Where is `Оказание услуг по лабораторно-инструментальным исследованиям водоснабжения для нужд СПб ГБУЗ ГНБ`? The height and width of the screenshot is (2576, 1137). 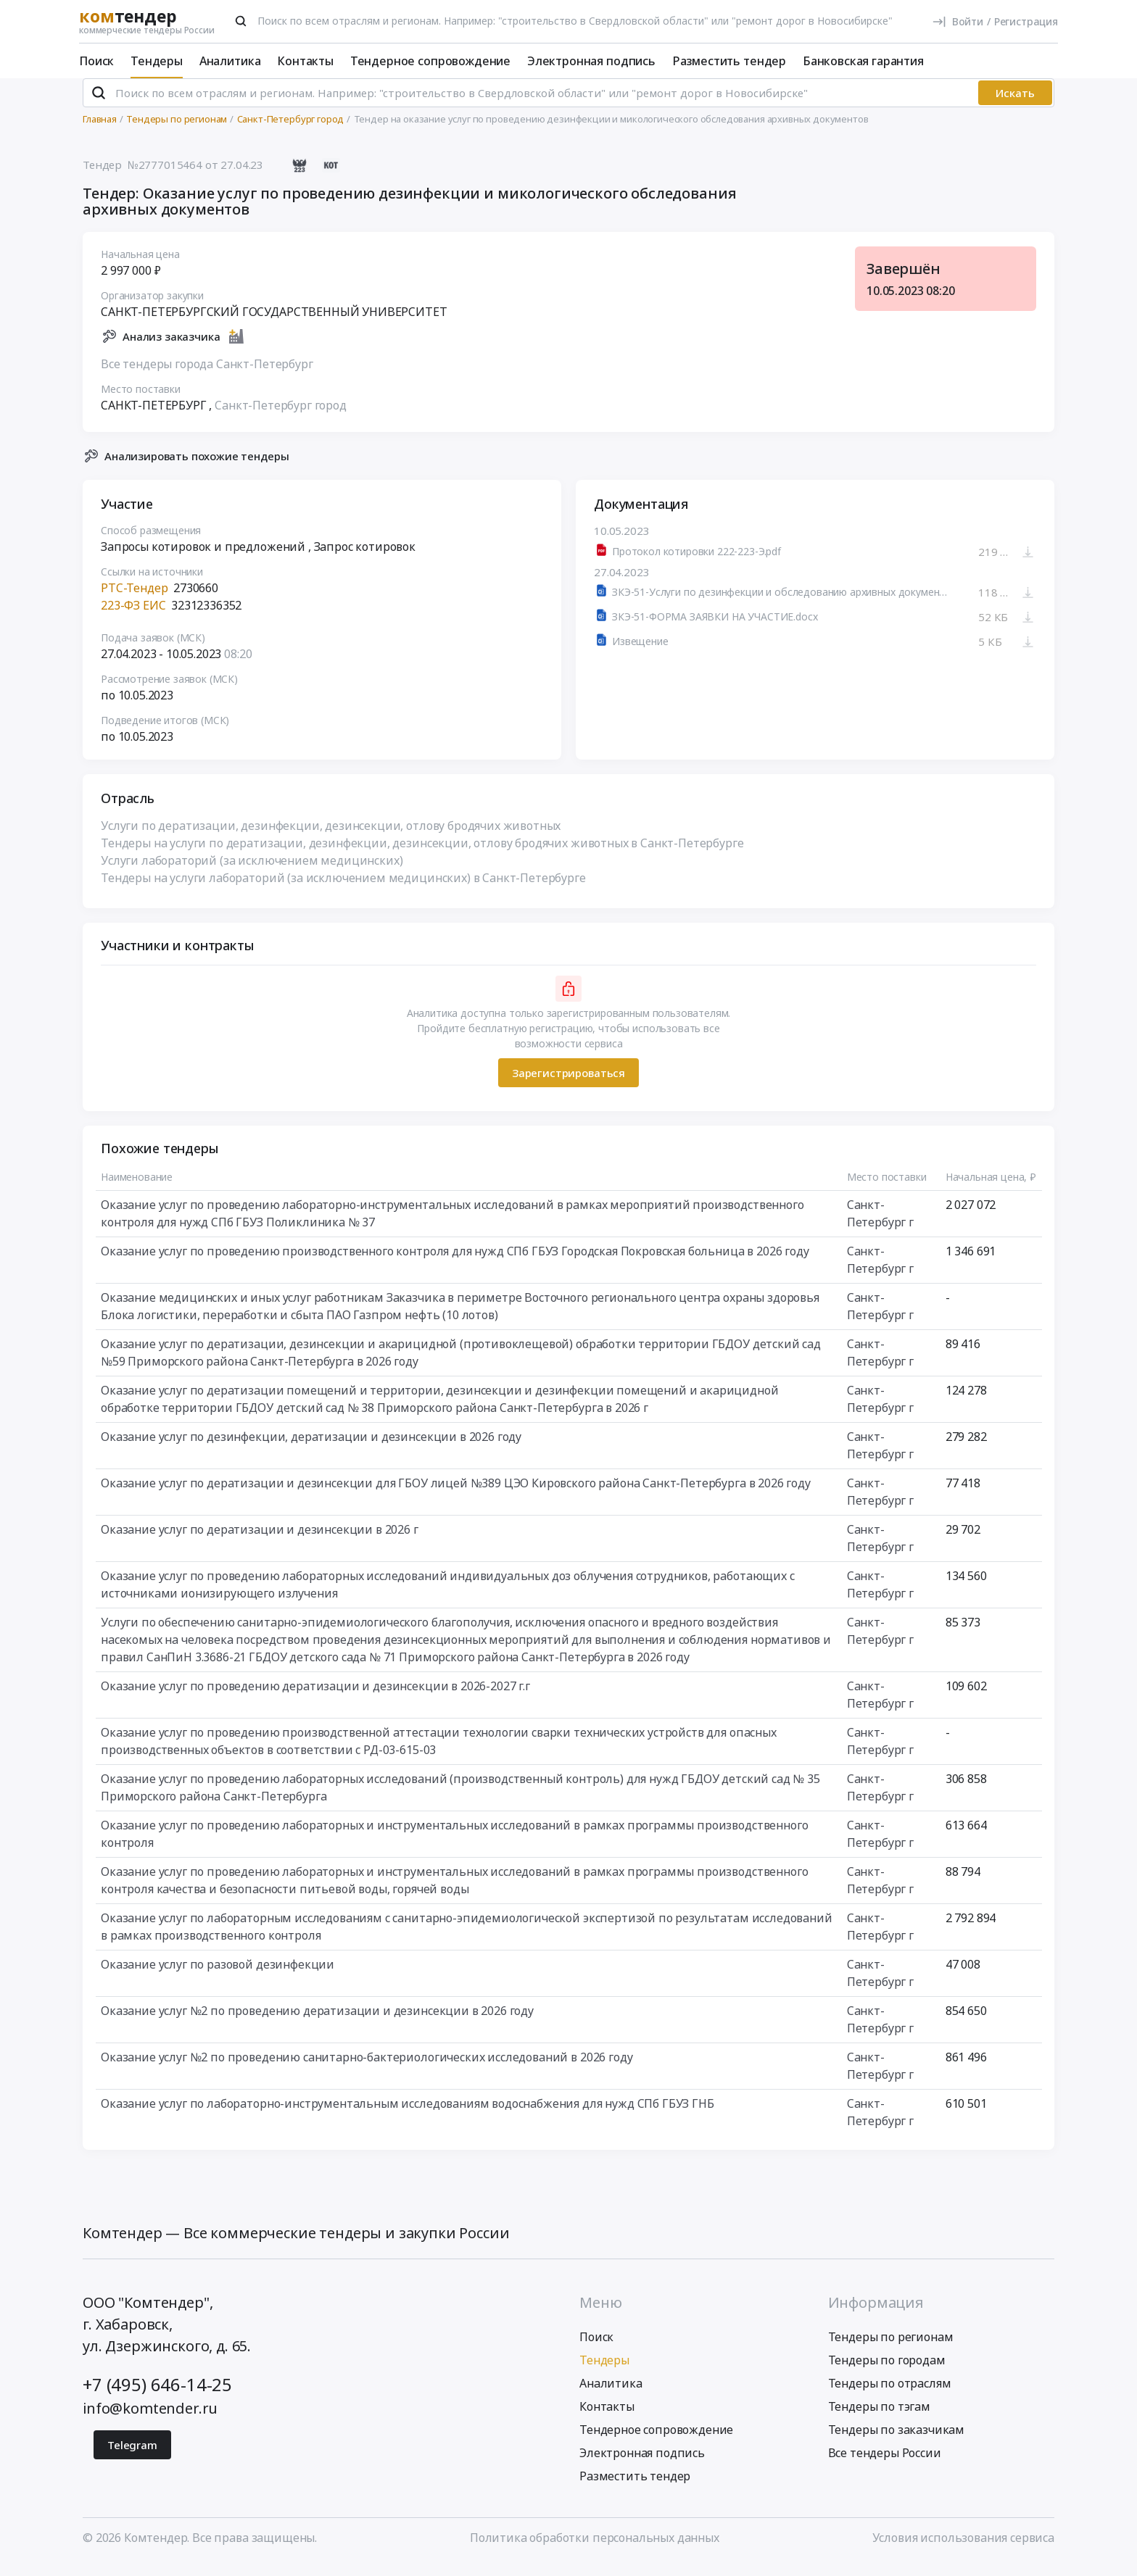
Оказание услуг по лабораторно-инструментальным исследованиям водоснабжения для нужд СПб ГБУЗ ГНБ is located at coordinates (407, 2116).